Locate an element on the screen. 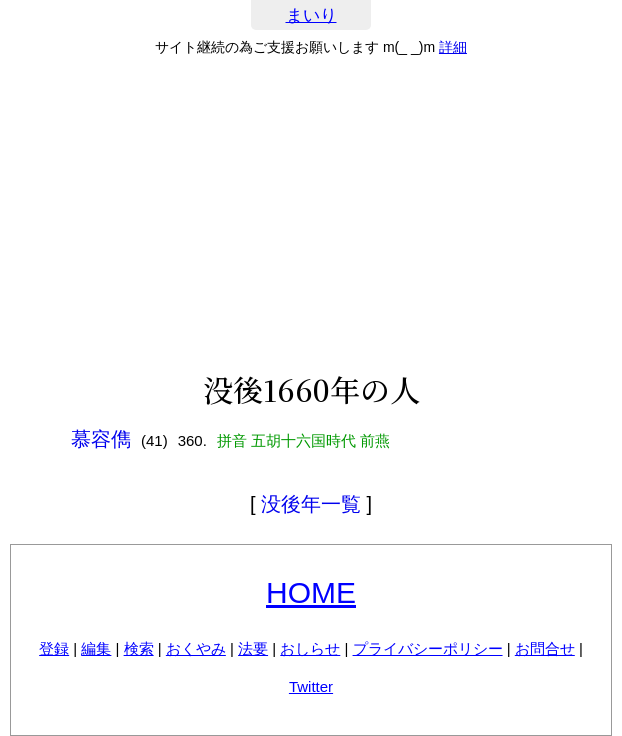  おくやみ is located at coordinates (196, 648).